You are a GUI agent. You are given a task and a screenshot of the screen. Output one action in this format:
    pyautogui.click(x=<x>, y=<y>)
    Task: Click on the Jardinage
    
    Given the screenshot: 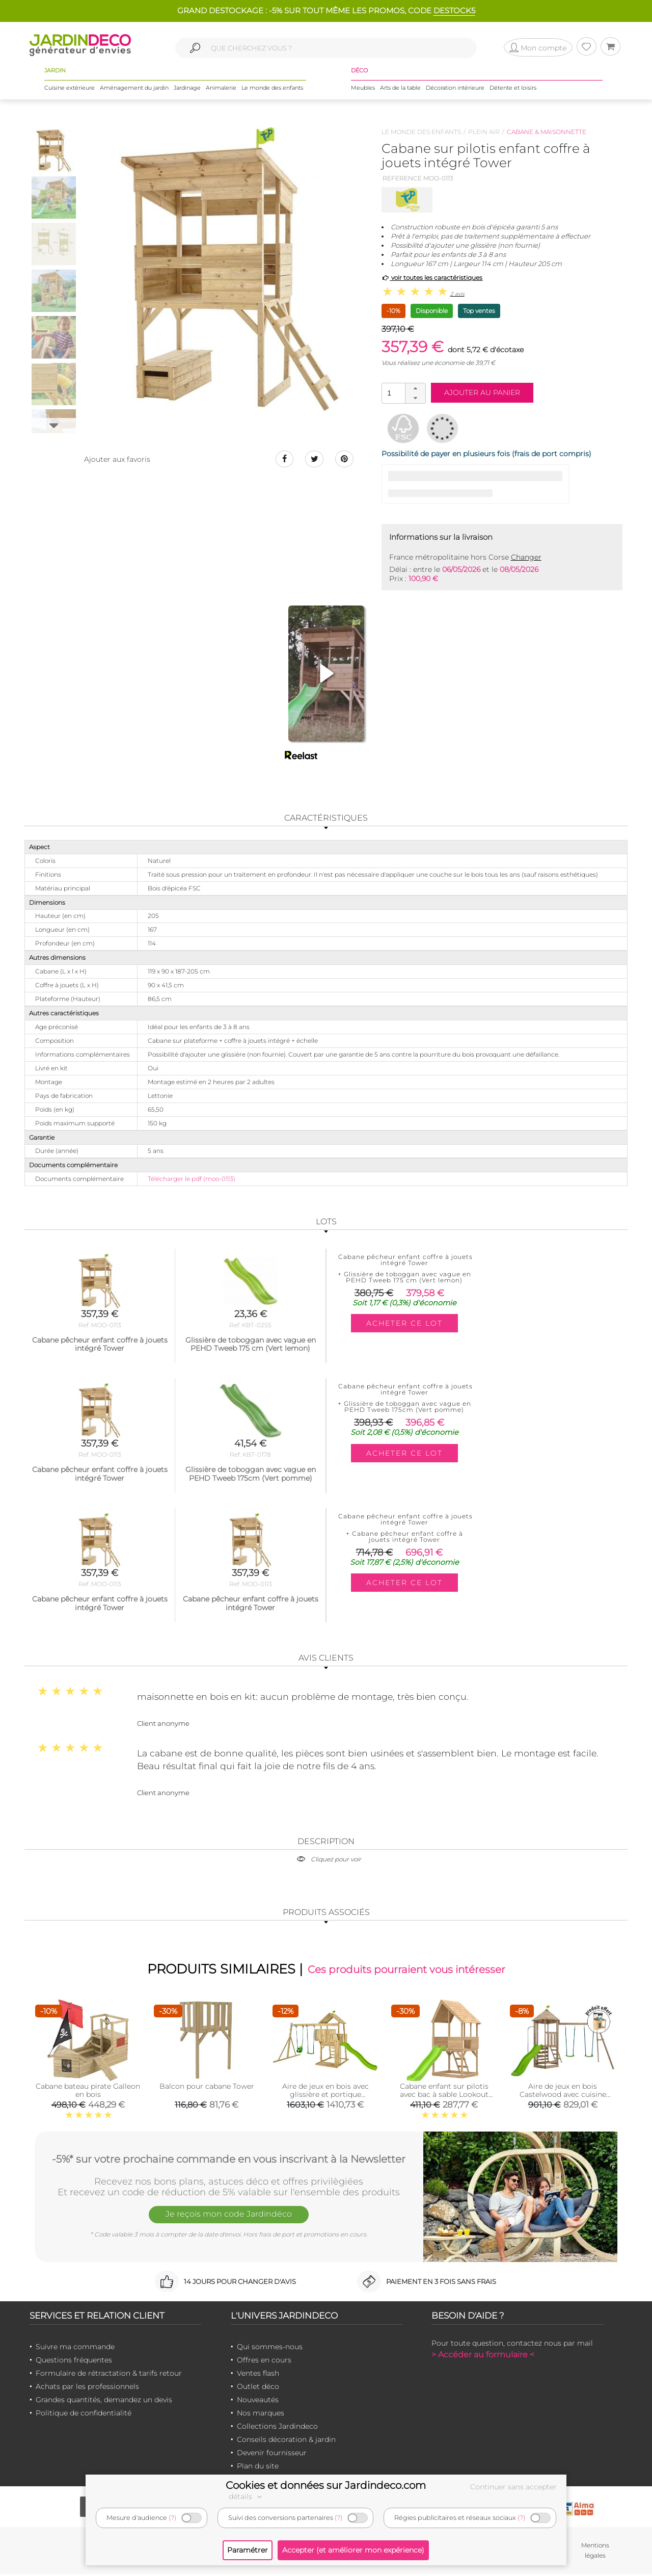 What is the action you would take?
    pyautogui.click(x=187, y=91)
    